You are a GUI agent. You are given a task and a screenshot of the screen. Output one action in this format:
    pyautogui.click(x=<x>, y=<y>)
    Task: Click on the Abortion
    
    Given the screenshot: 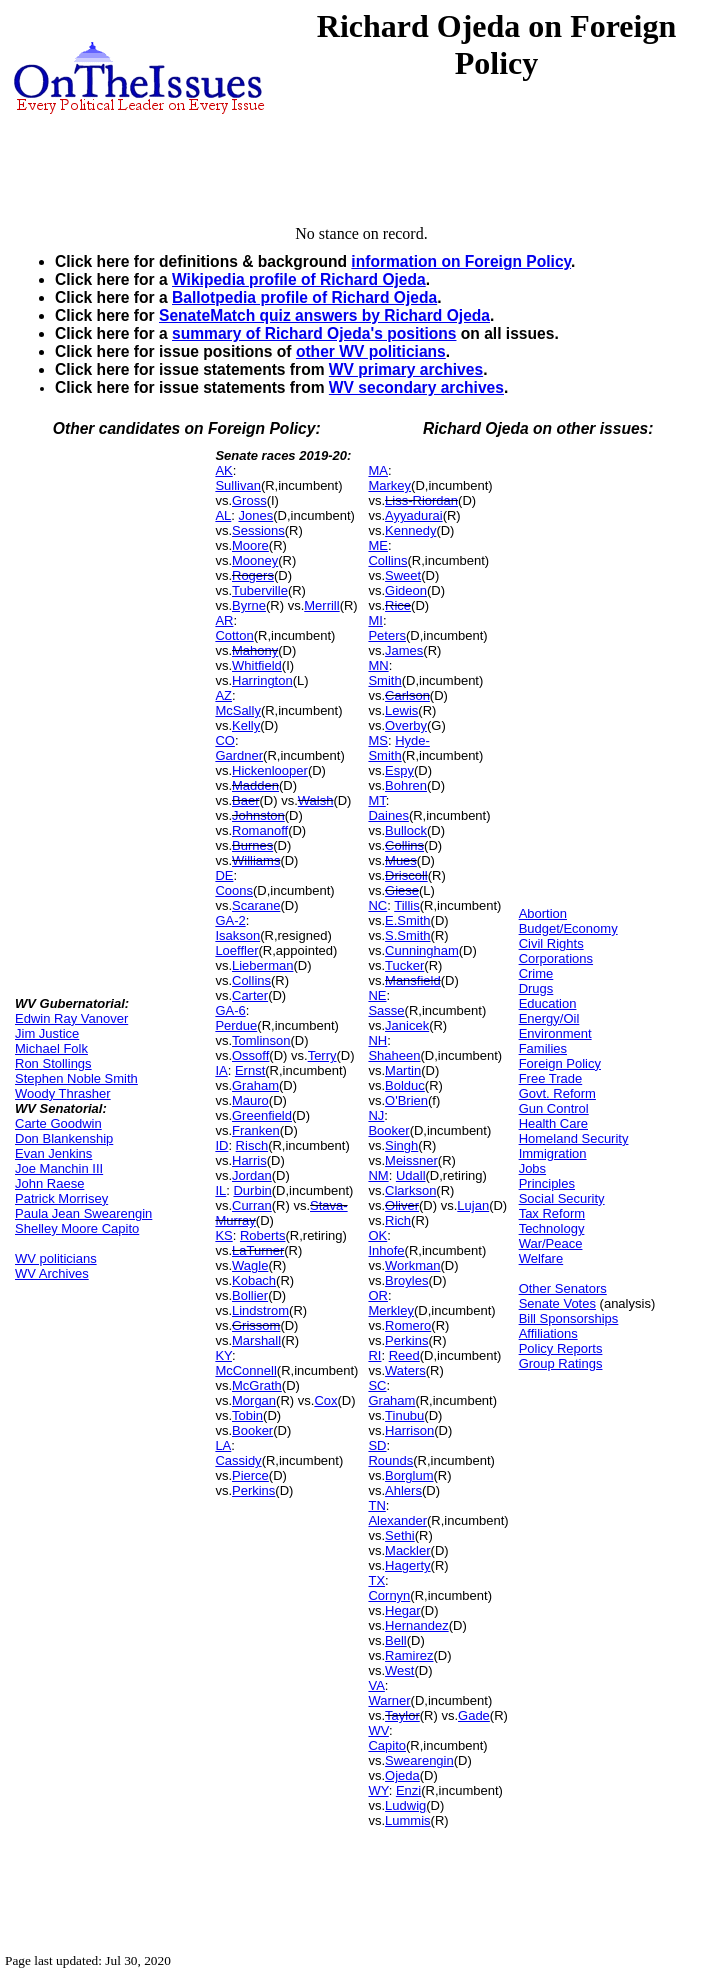 What is the action you would take?
    pyautogui.click(x=543, y=913)
    